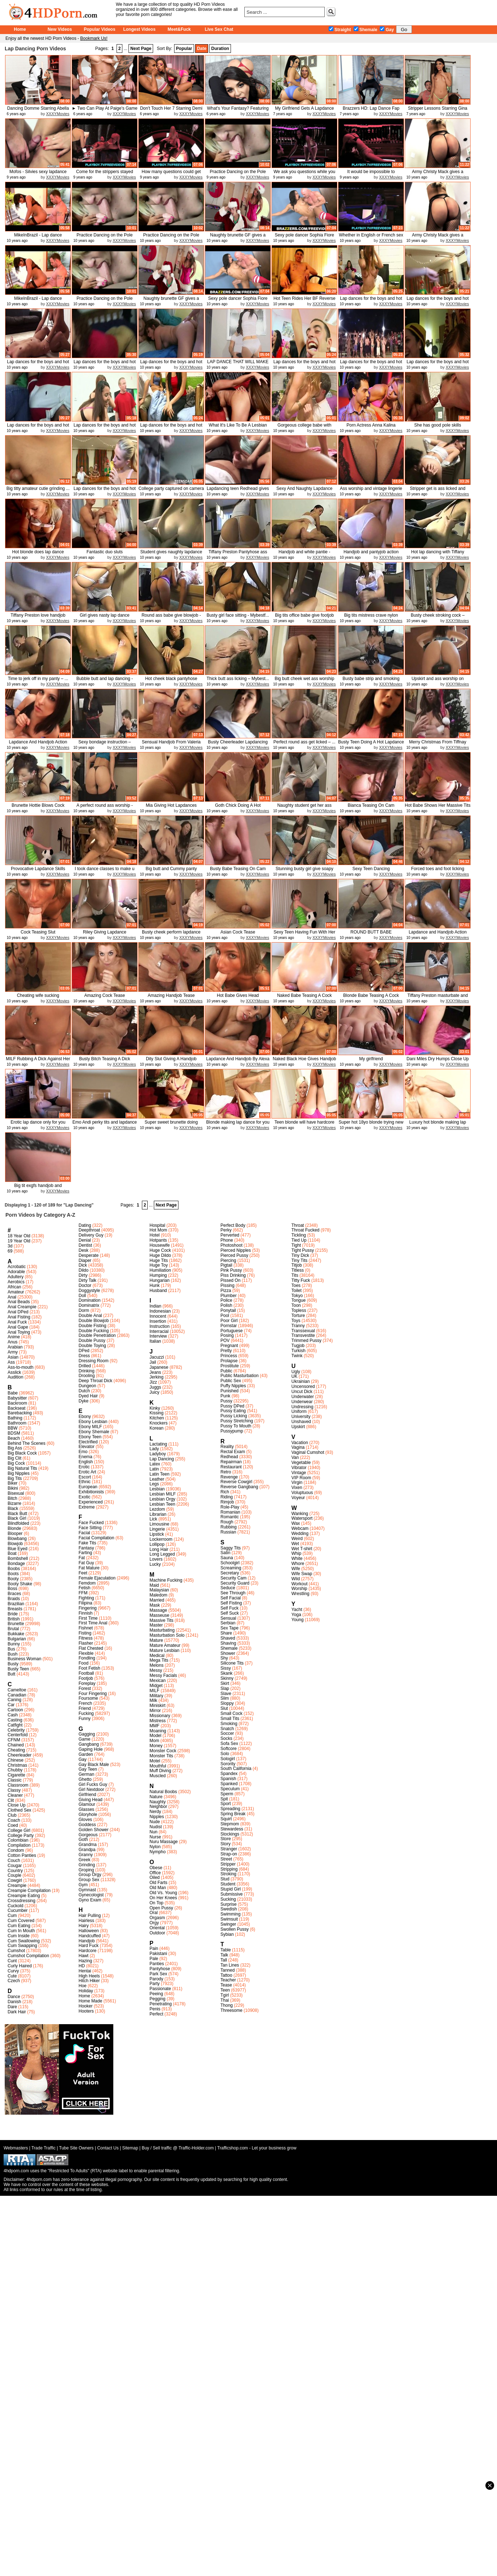  What do you see at coordinates (227, 1703) in the screenshot?
I see `Sloppy` at bounding box center [227, 1703].